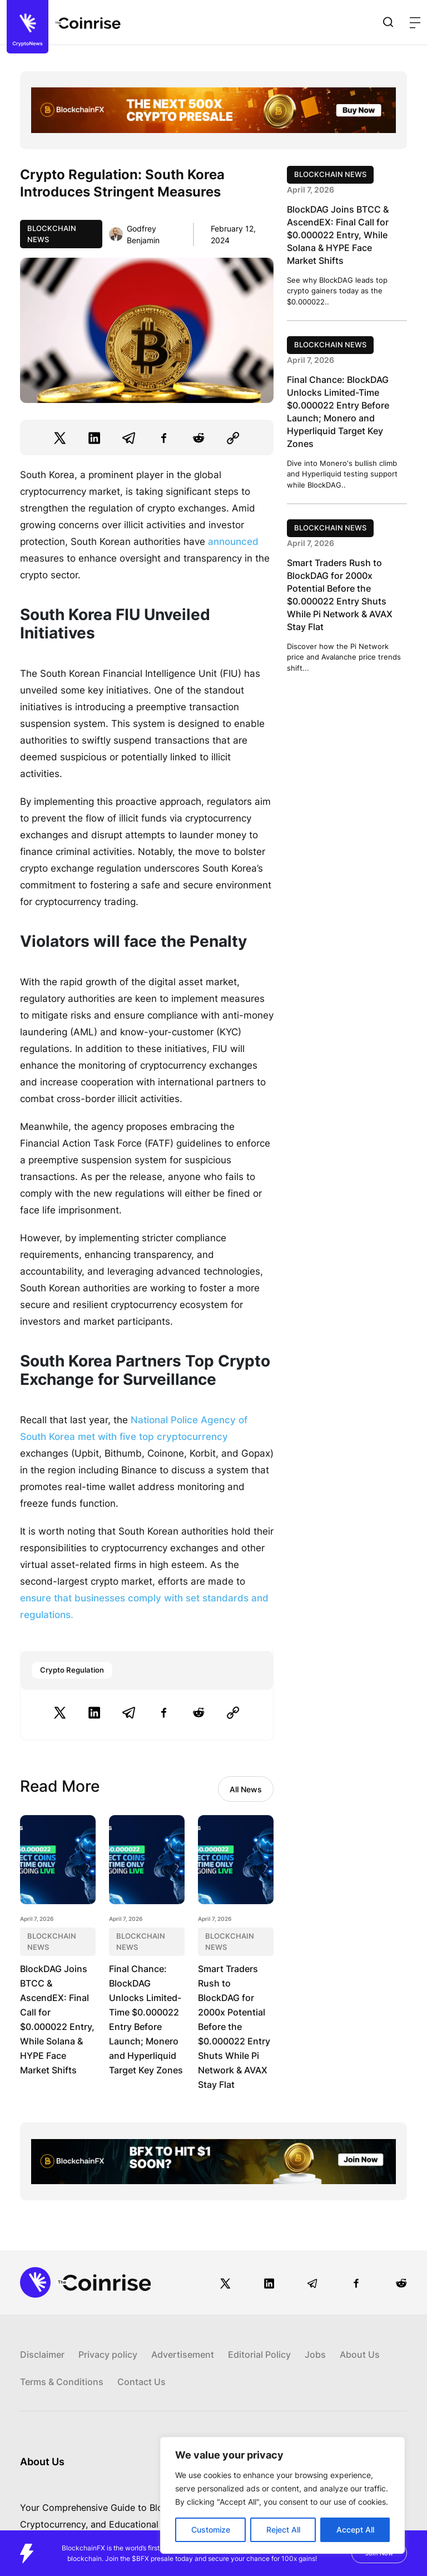 The image size is (427, 2576). I want to click on Privacy policy, so click(107, 2354).